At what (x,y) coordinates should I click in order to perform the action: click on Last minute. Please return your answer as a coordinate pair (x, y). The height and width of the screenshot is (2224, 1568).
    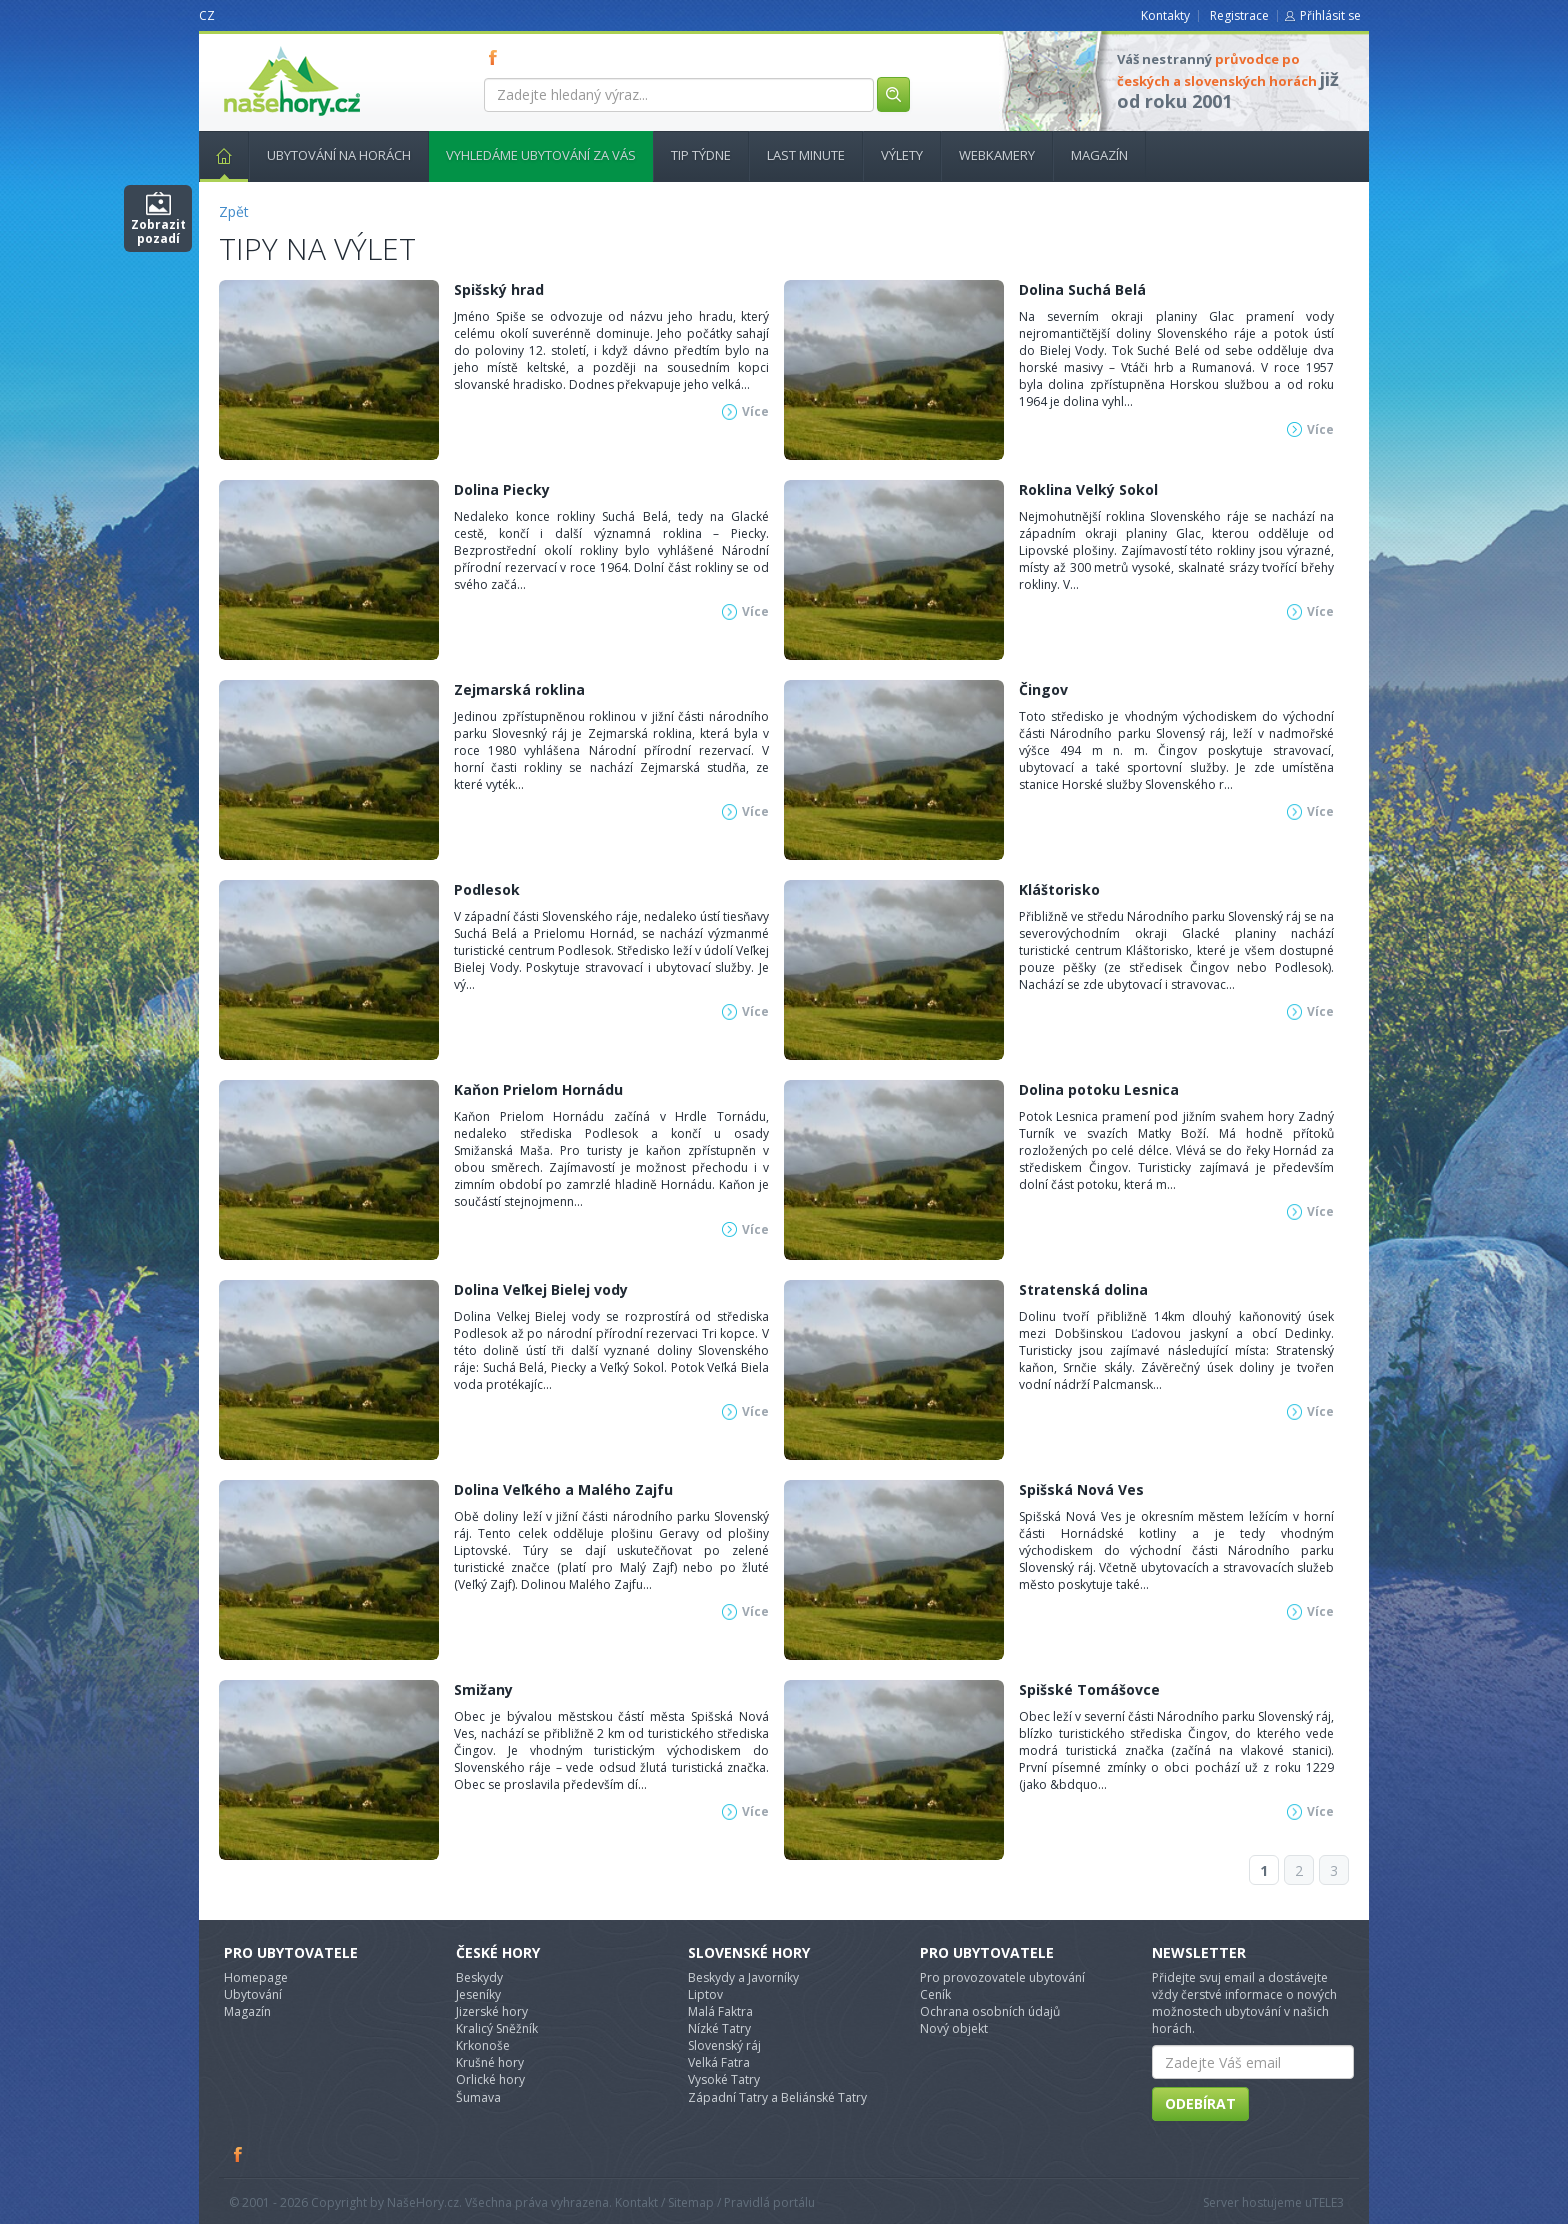
    Looking at the image, I should click on (806, 155).